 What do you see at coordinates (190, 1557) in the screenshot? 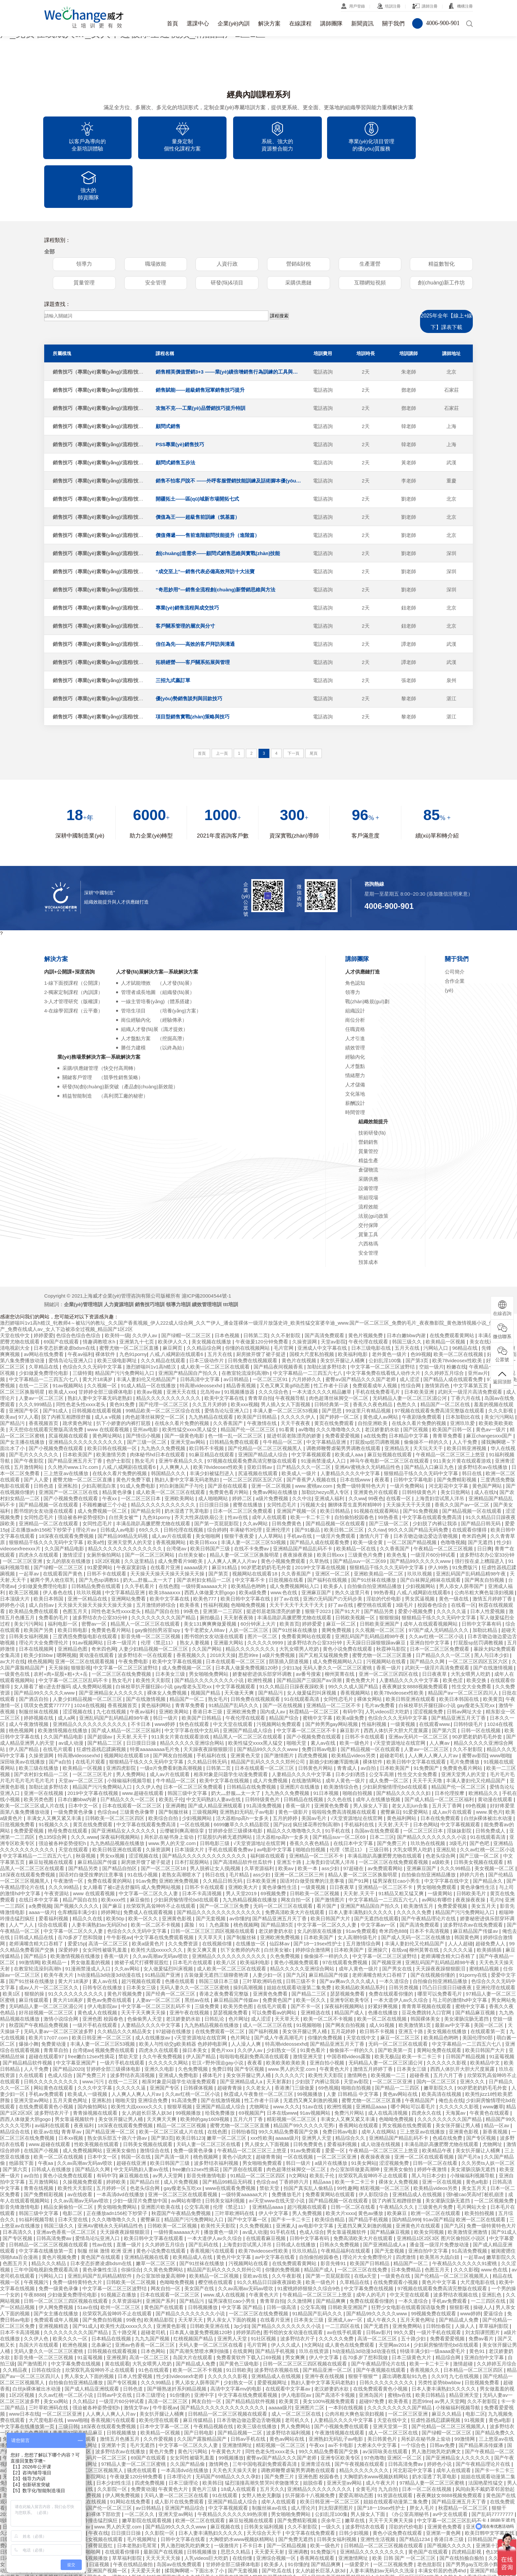
I see `欧美香蕉` at bounding box center [190, 1557].